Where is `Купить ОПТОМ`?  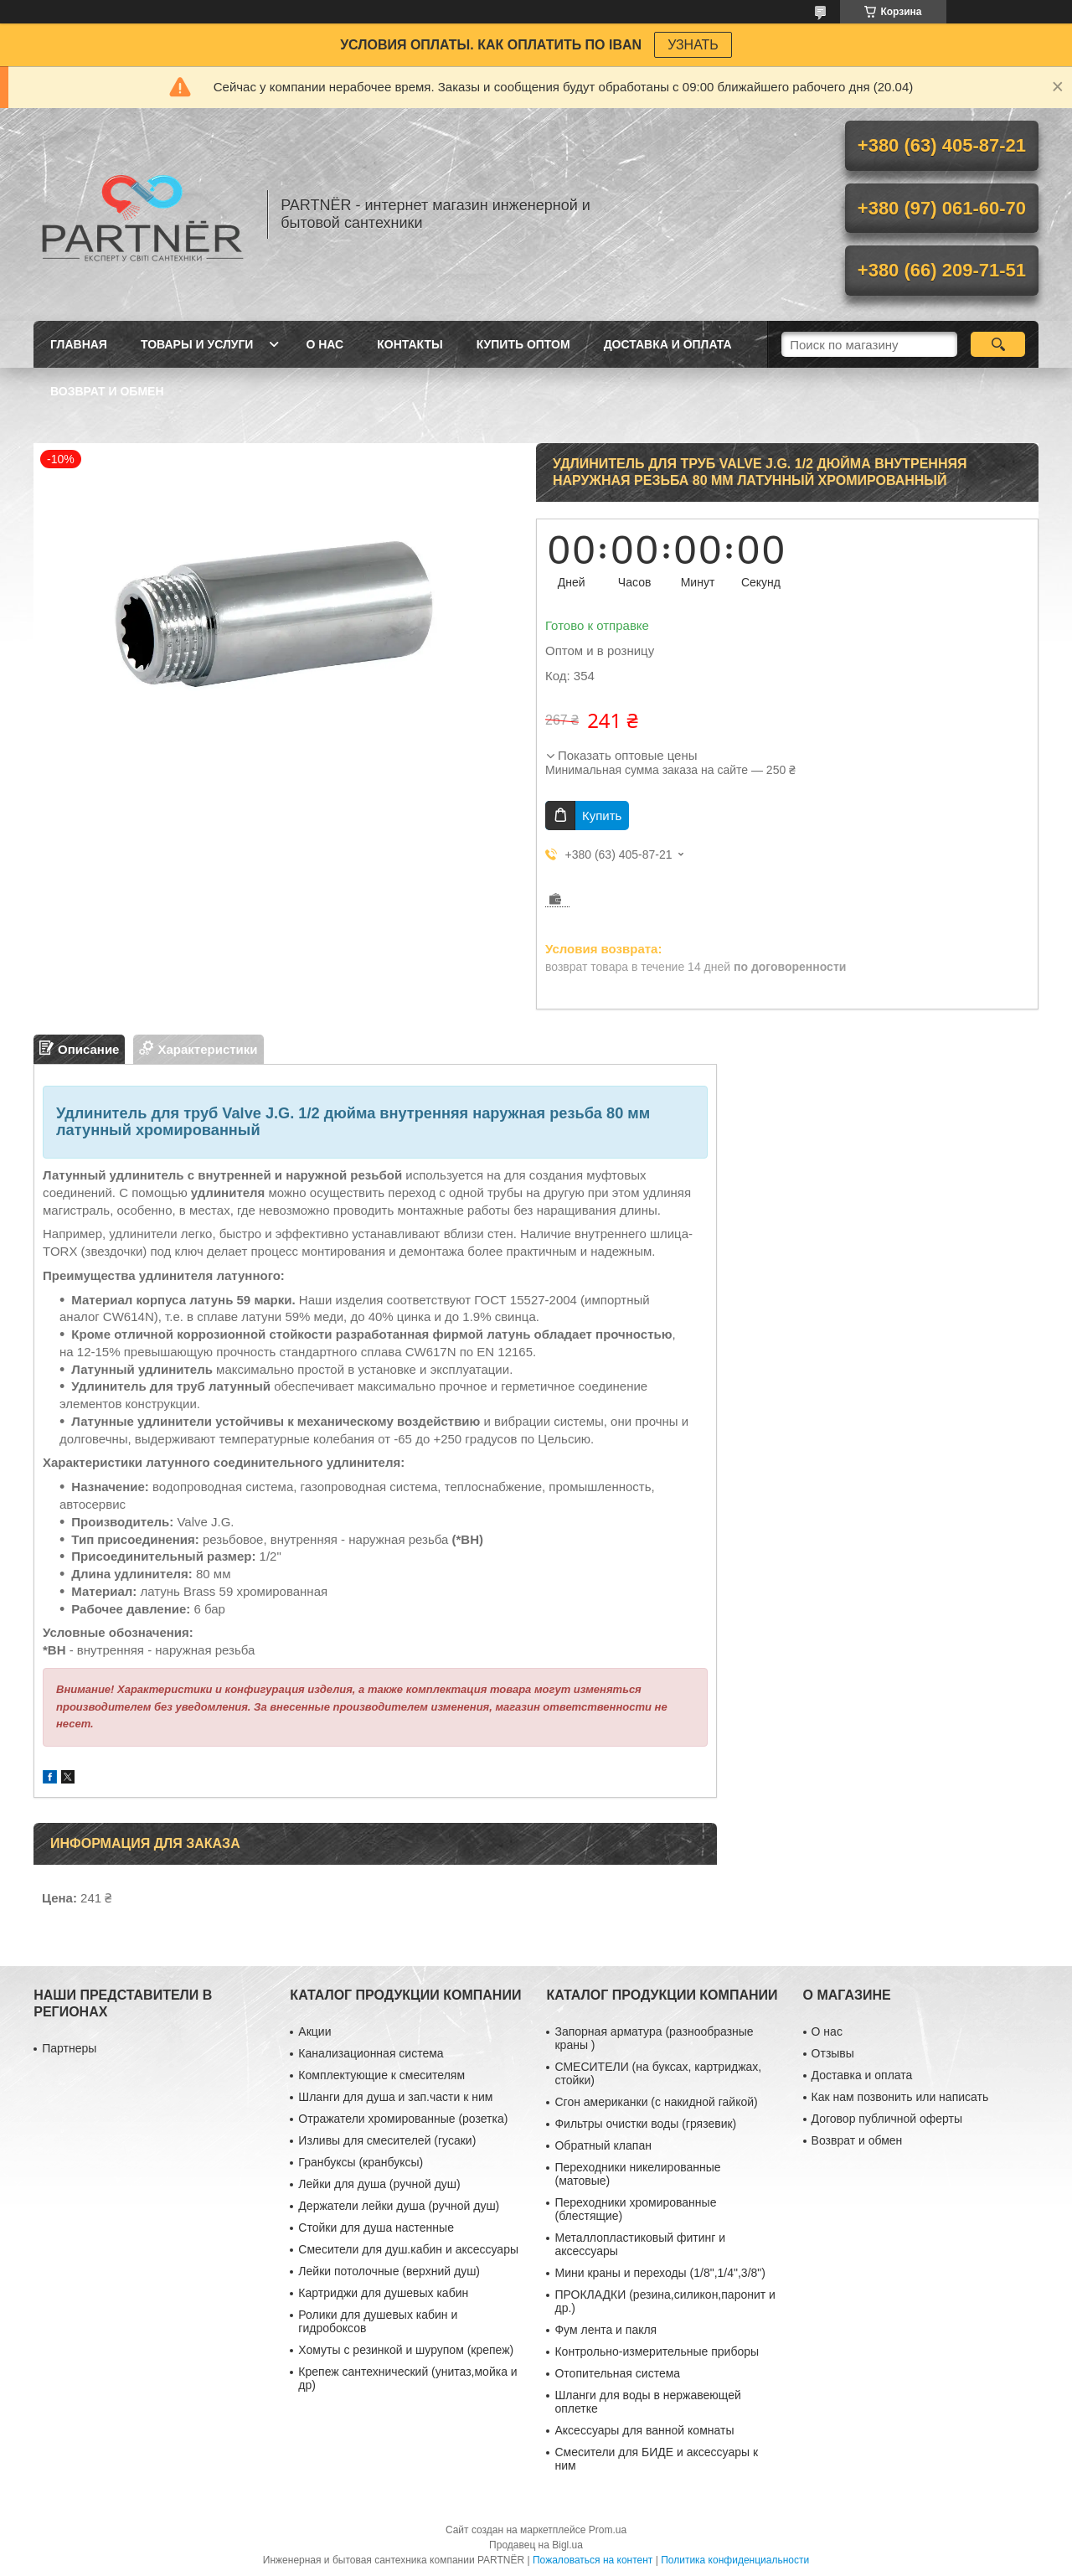
Купить ОПТОМ is located at coordinates (523, 344).